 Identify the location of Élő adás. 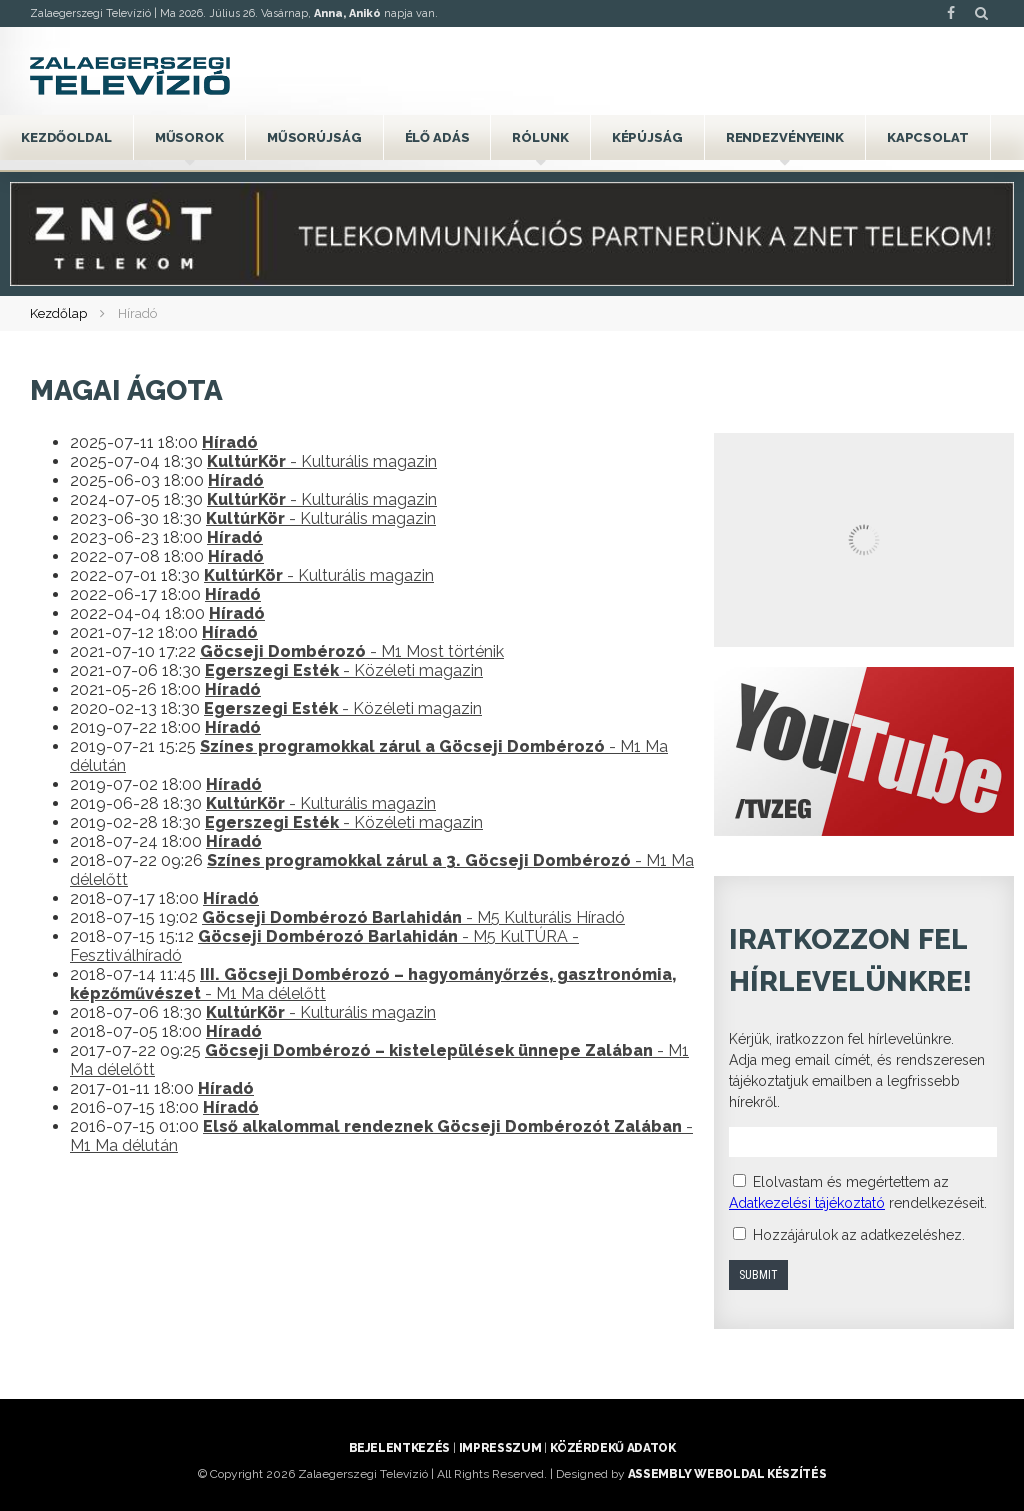
(437, 137).